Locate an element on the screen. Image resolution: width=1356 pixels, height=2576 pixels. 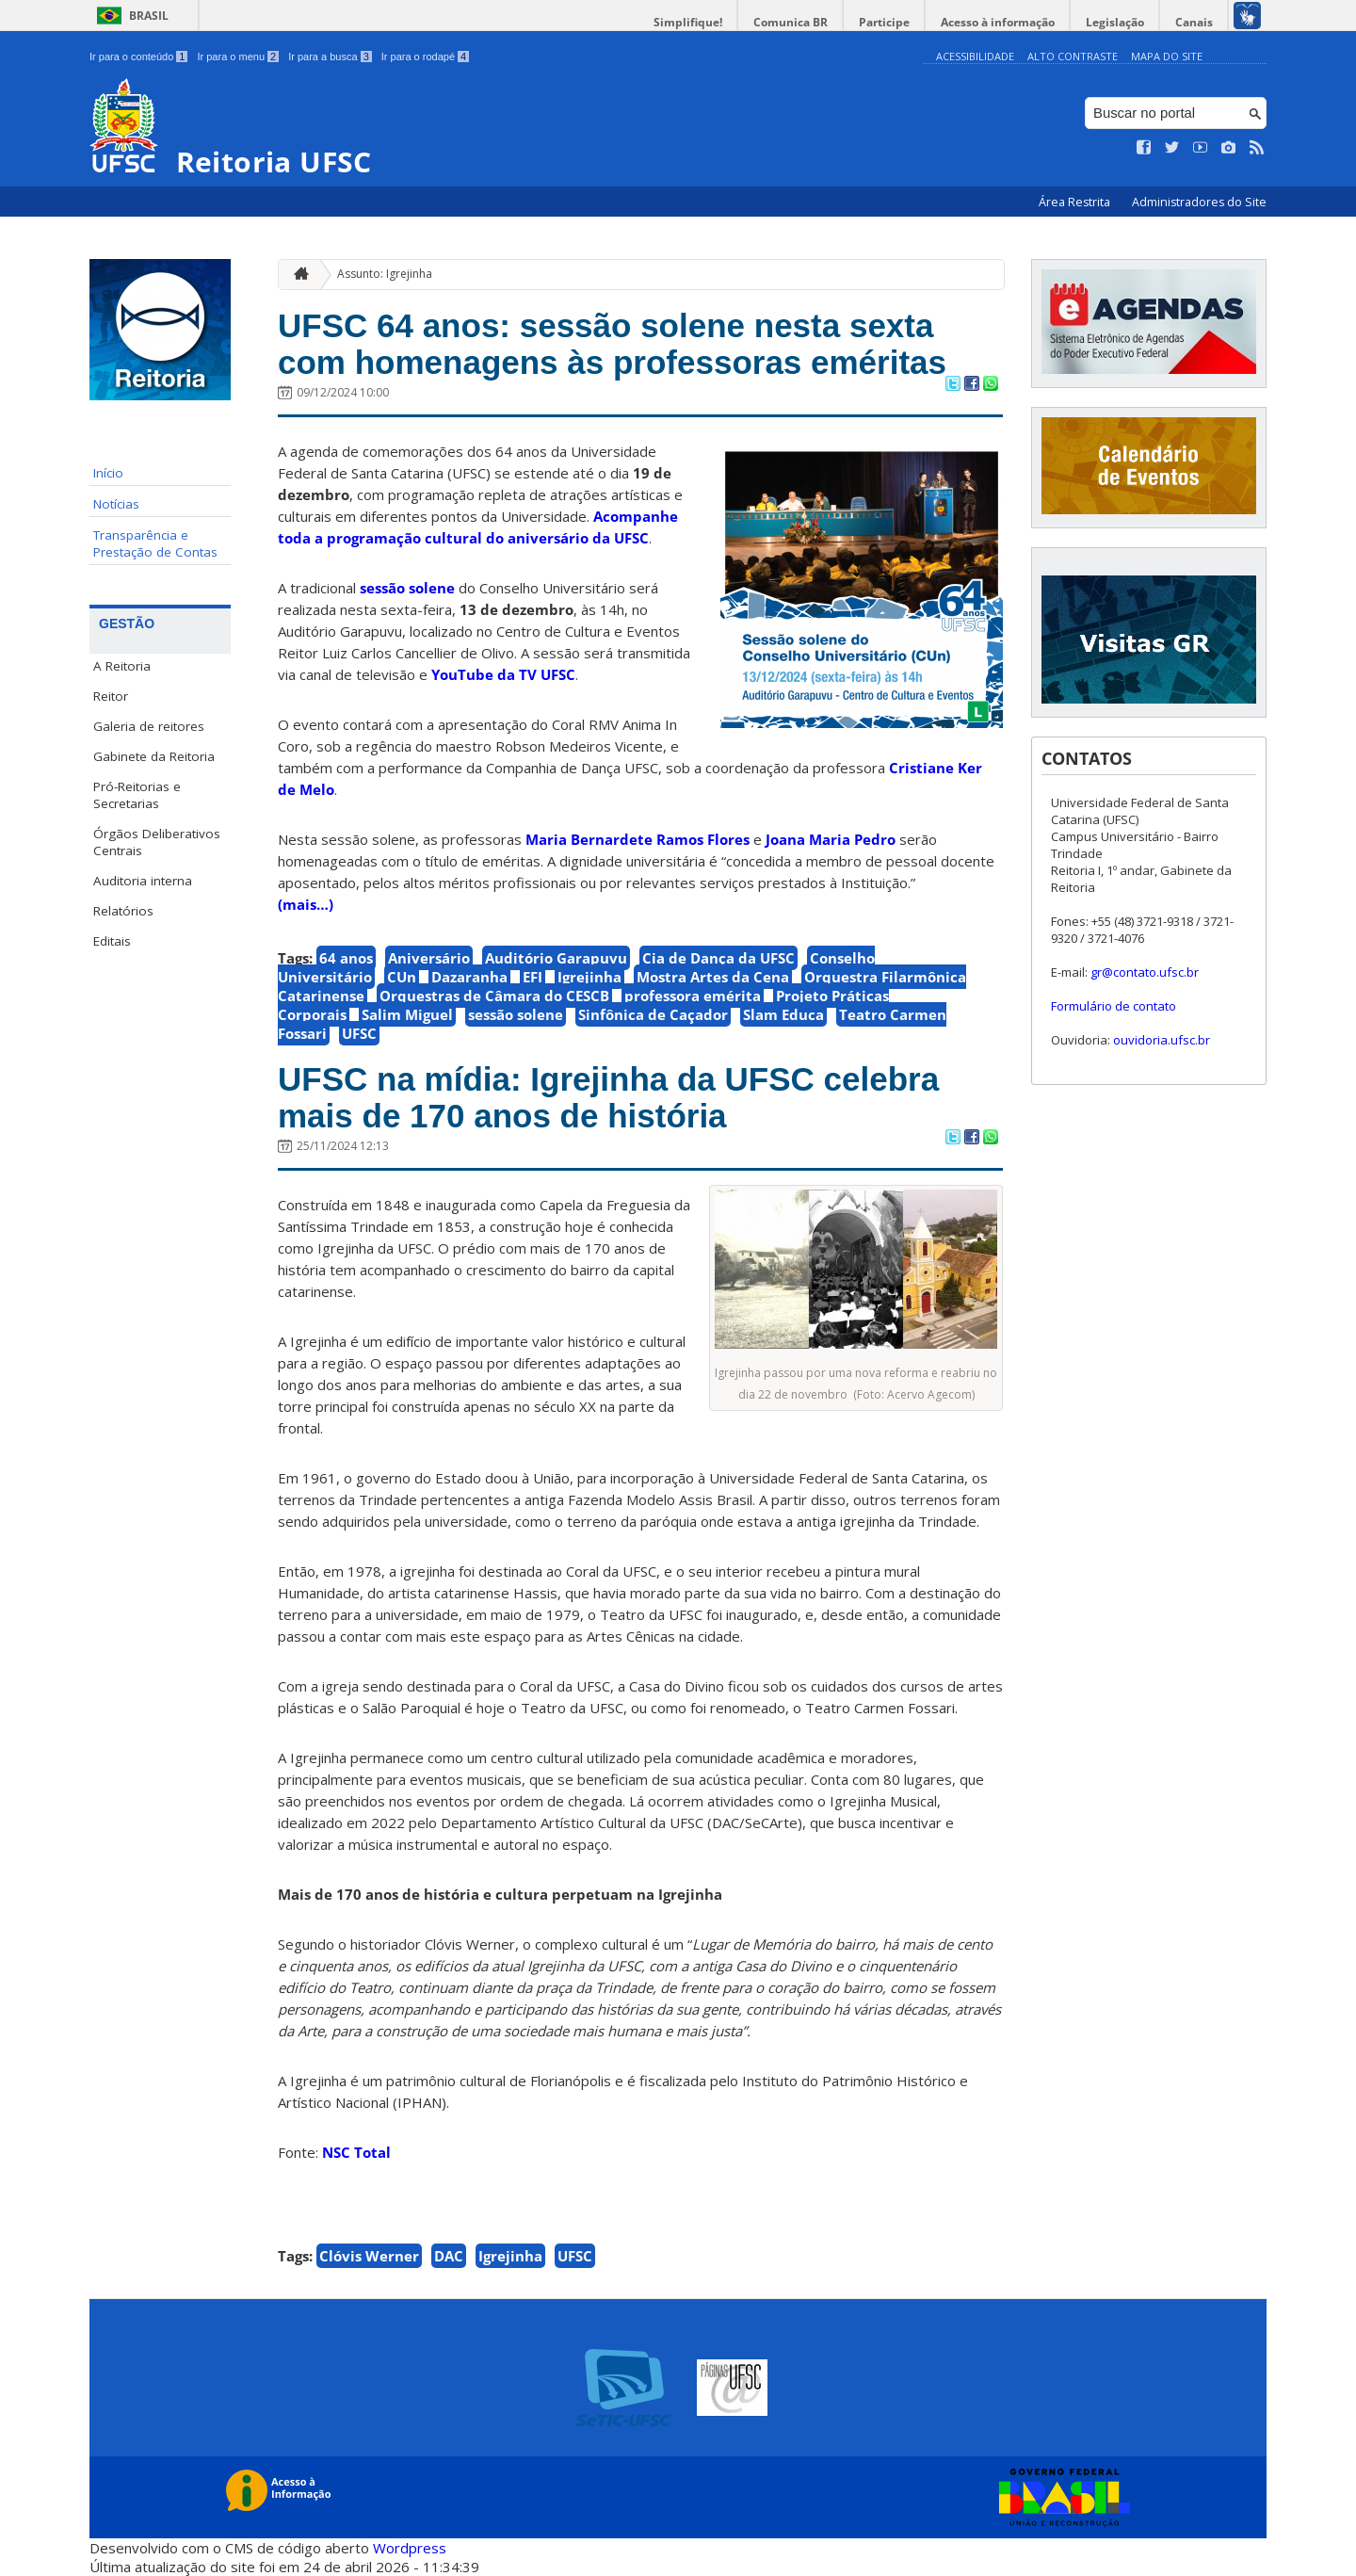
Notícias is located at coordinates (116, 503).